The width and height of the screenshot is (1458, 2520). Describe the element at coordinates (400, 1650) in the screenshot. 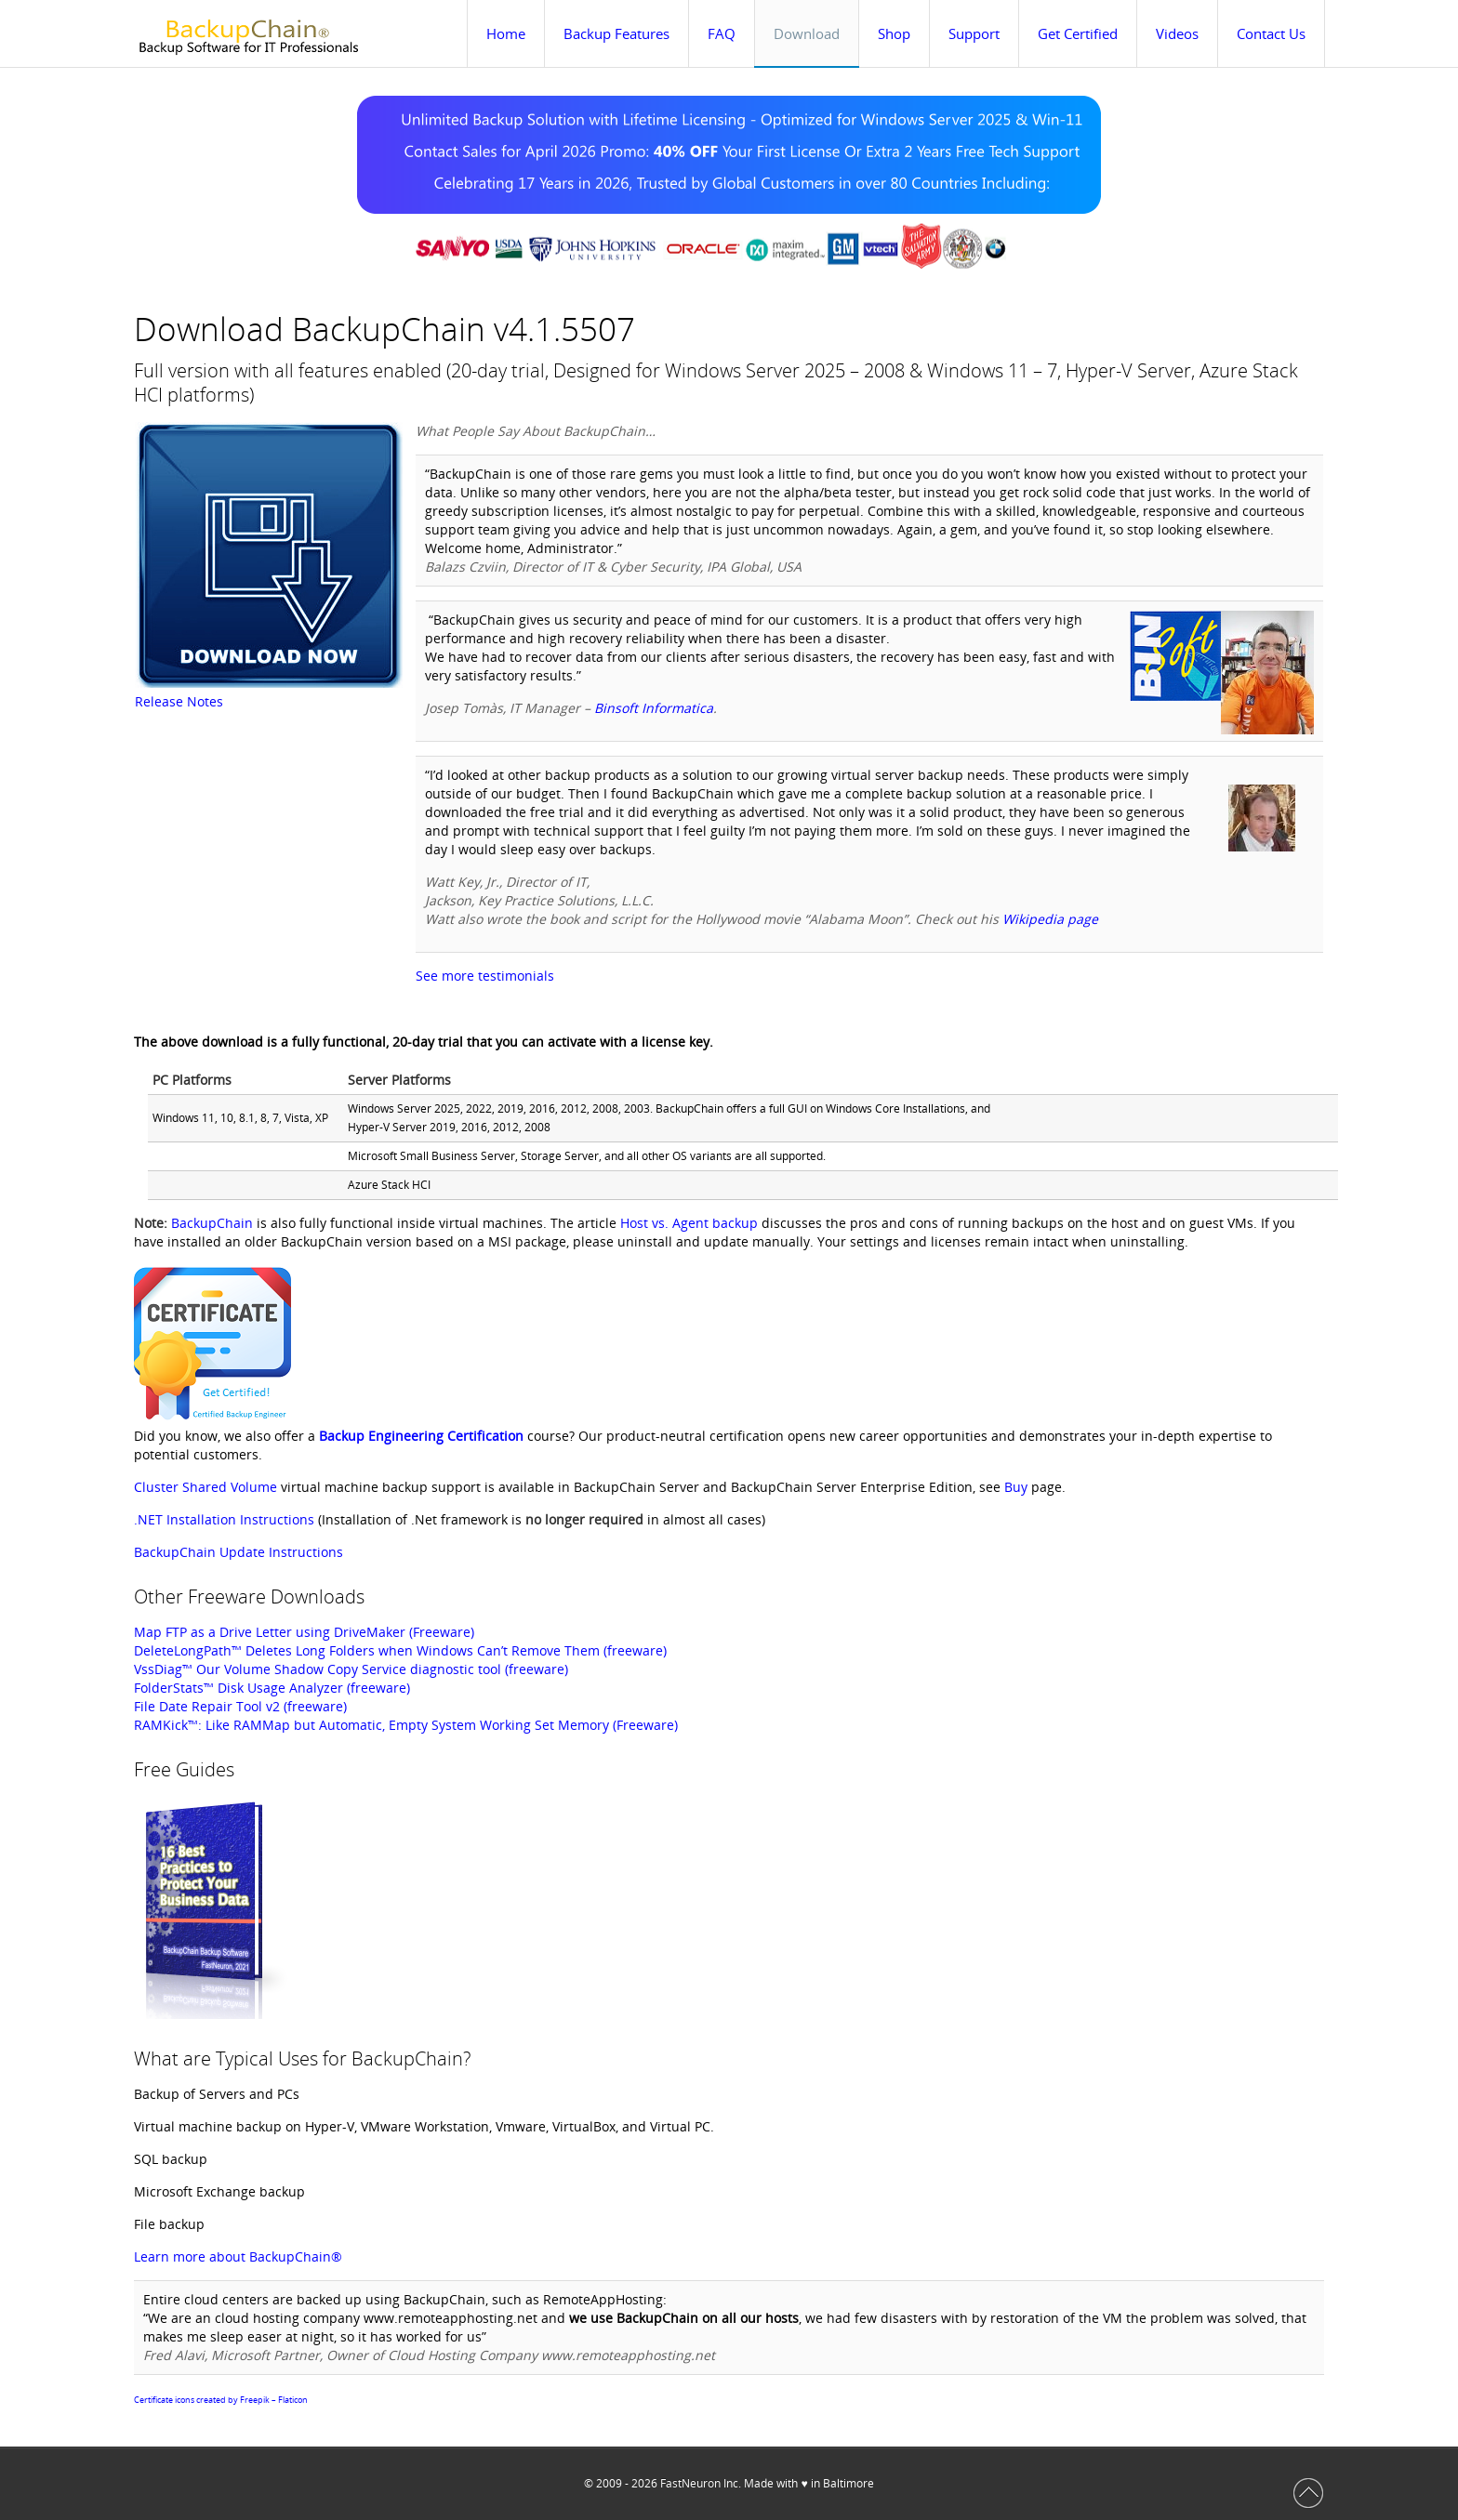

I see `DeleteLongPath™ Deletes Long Folders when Windows Can’t Remove Them (freeware)` at that location.